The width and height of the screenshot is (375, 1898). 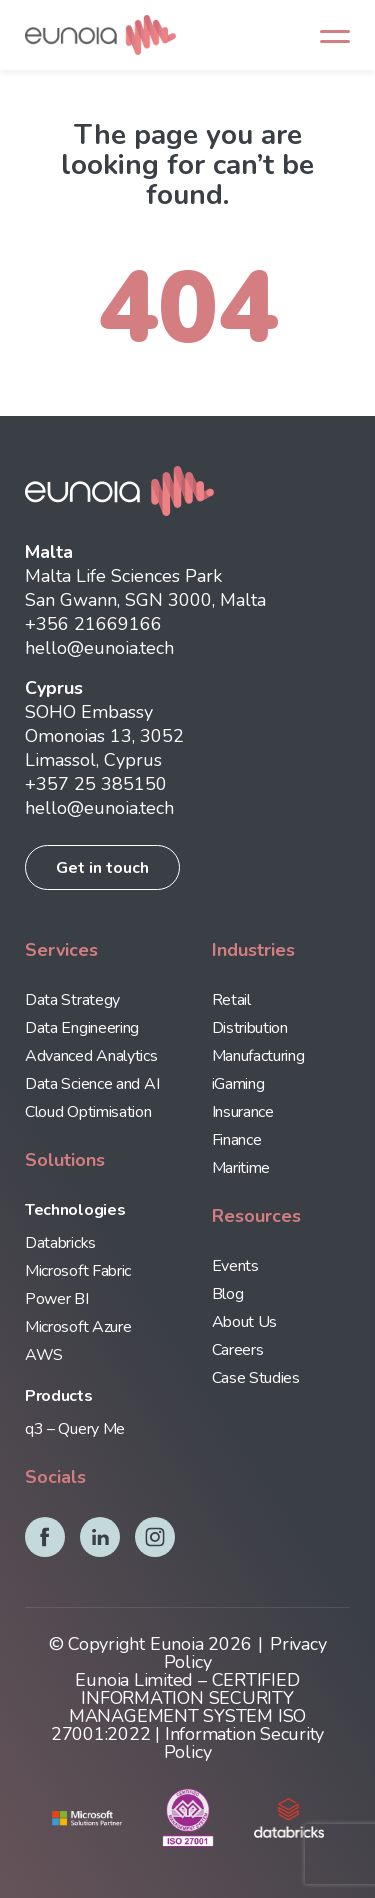 I want to click on iGaming, so click(x=238, y=1084).